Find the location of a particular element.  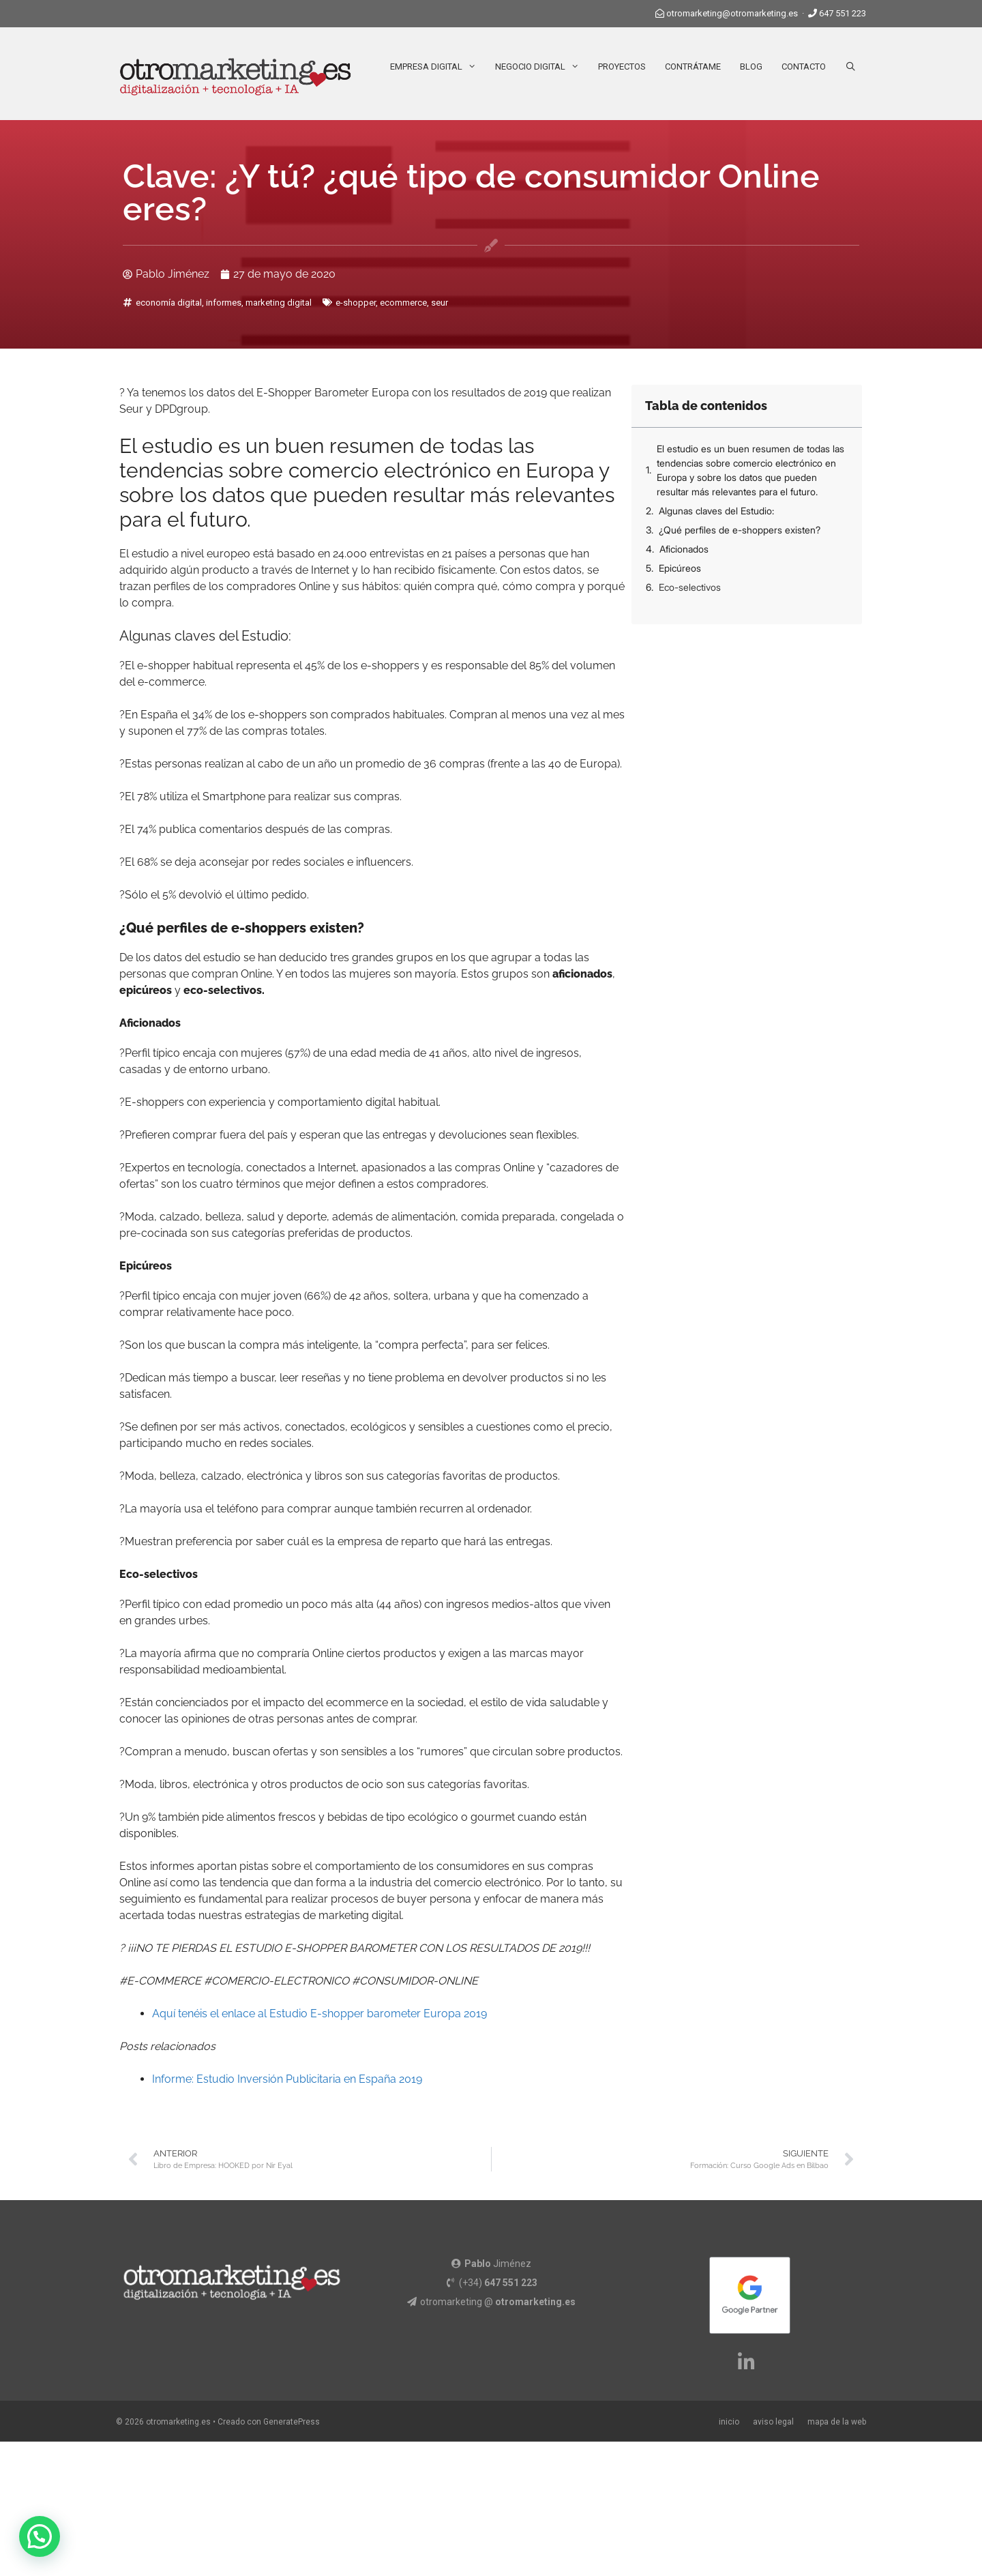

aviso legal is located at coordinates (773, 2422).